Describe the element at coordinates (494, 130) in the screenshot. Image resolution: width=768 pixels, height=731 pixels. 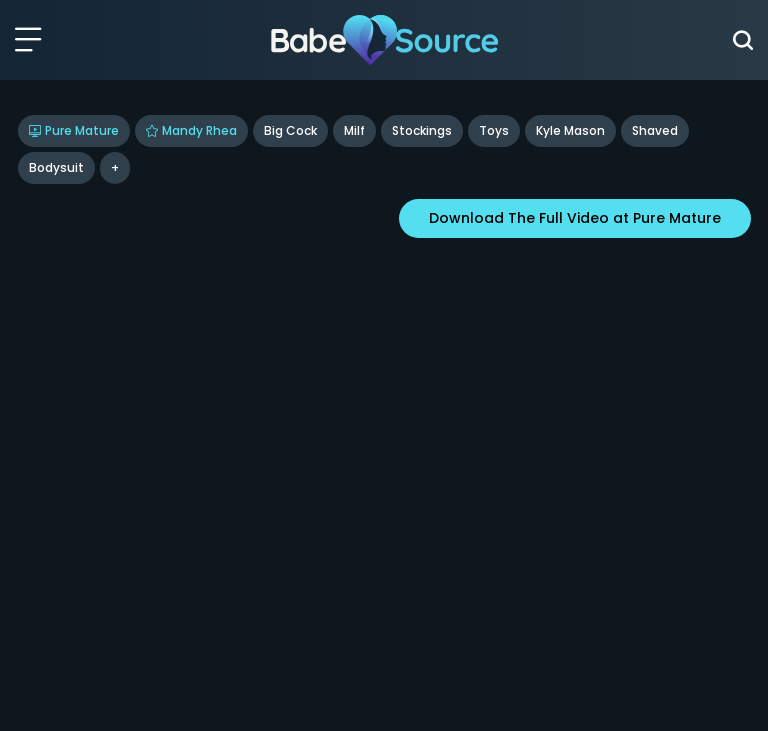
I see `Toys` at that location.